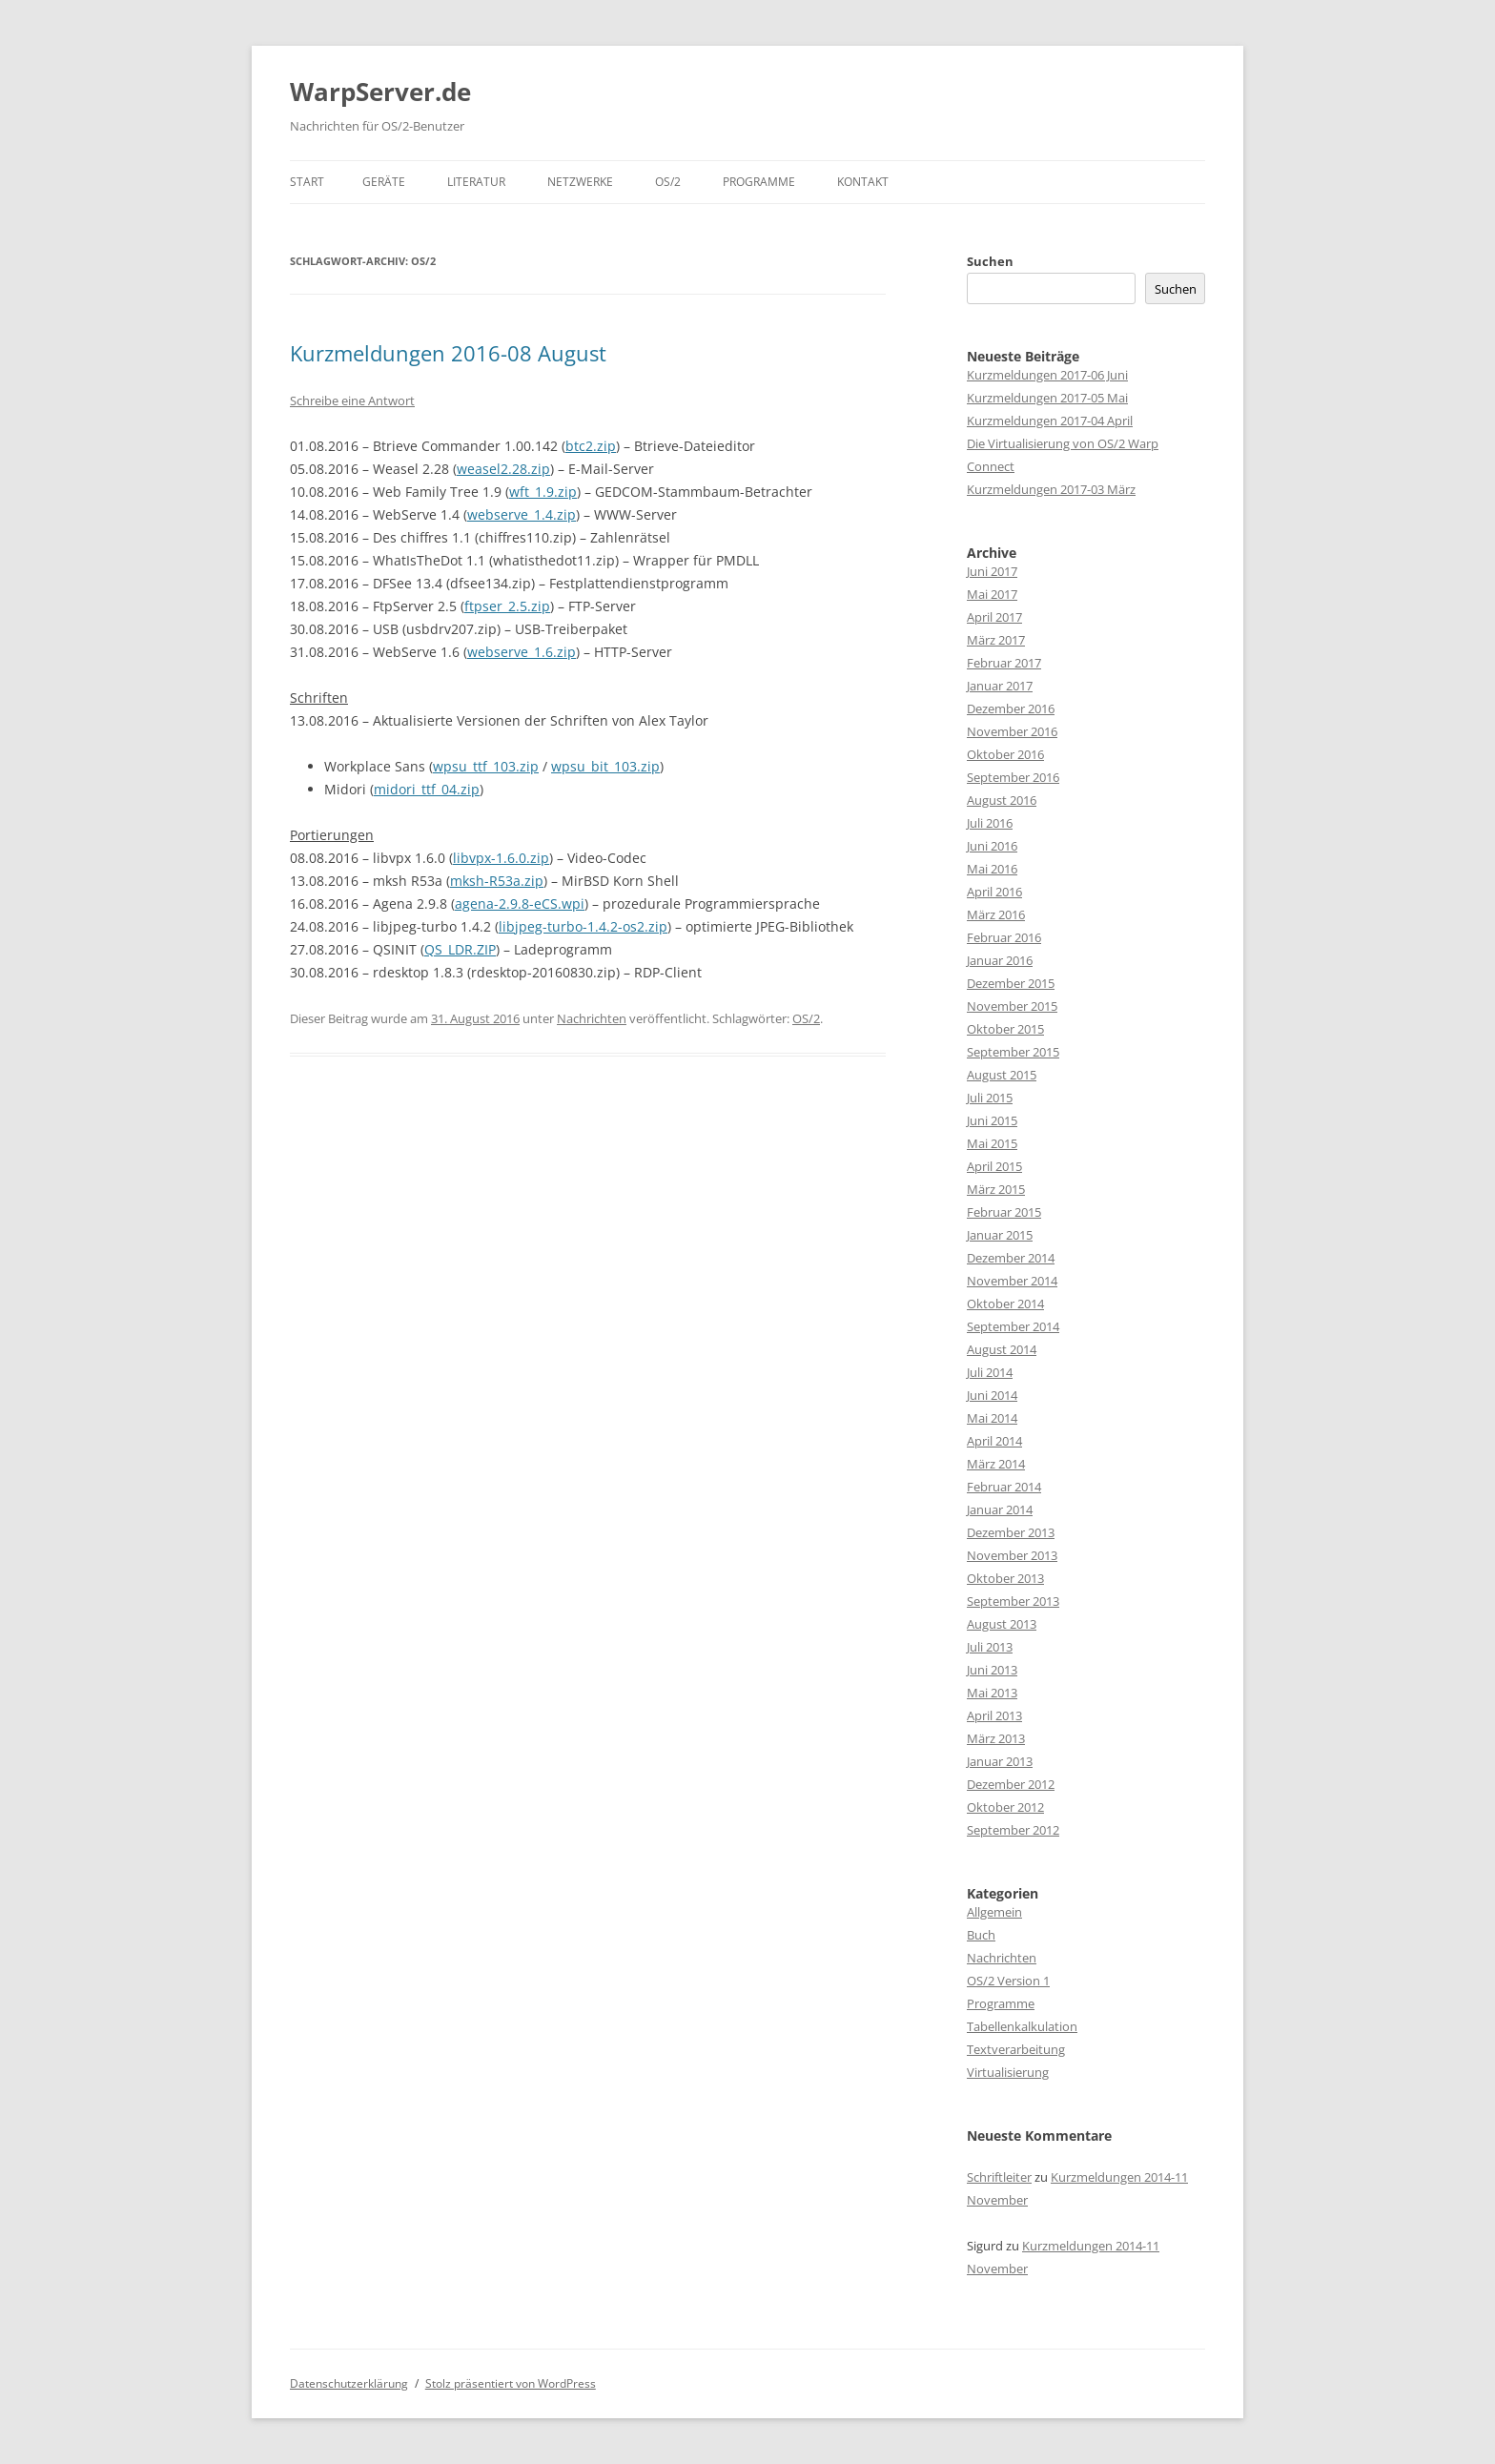 This screenshot has width=1495, height=2464. Describe the element at coordinates (448, 353) in the screenshot. I see `Kurzmeldungen 2016-08 August` at that location.